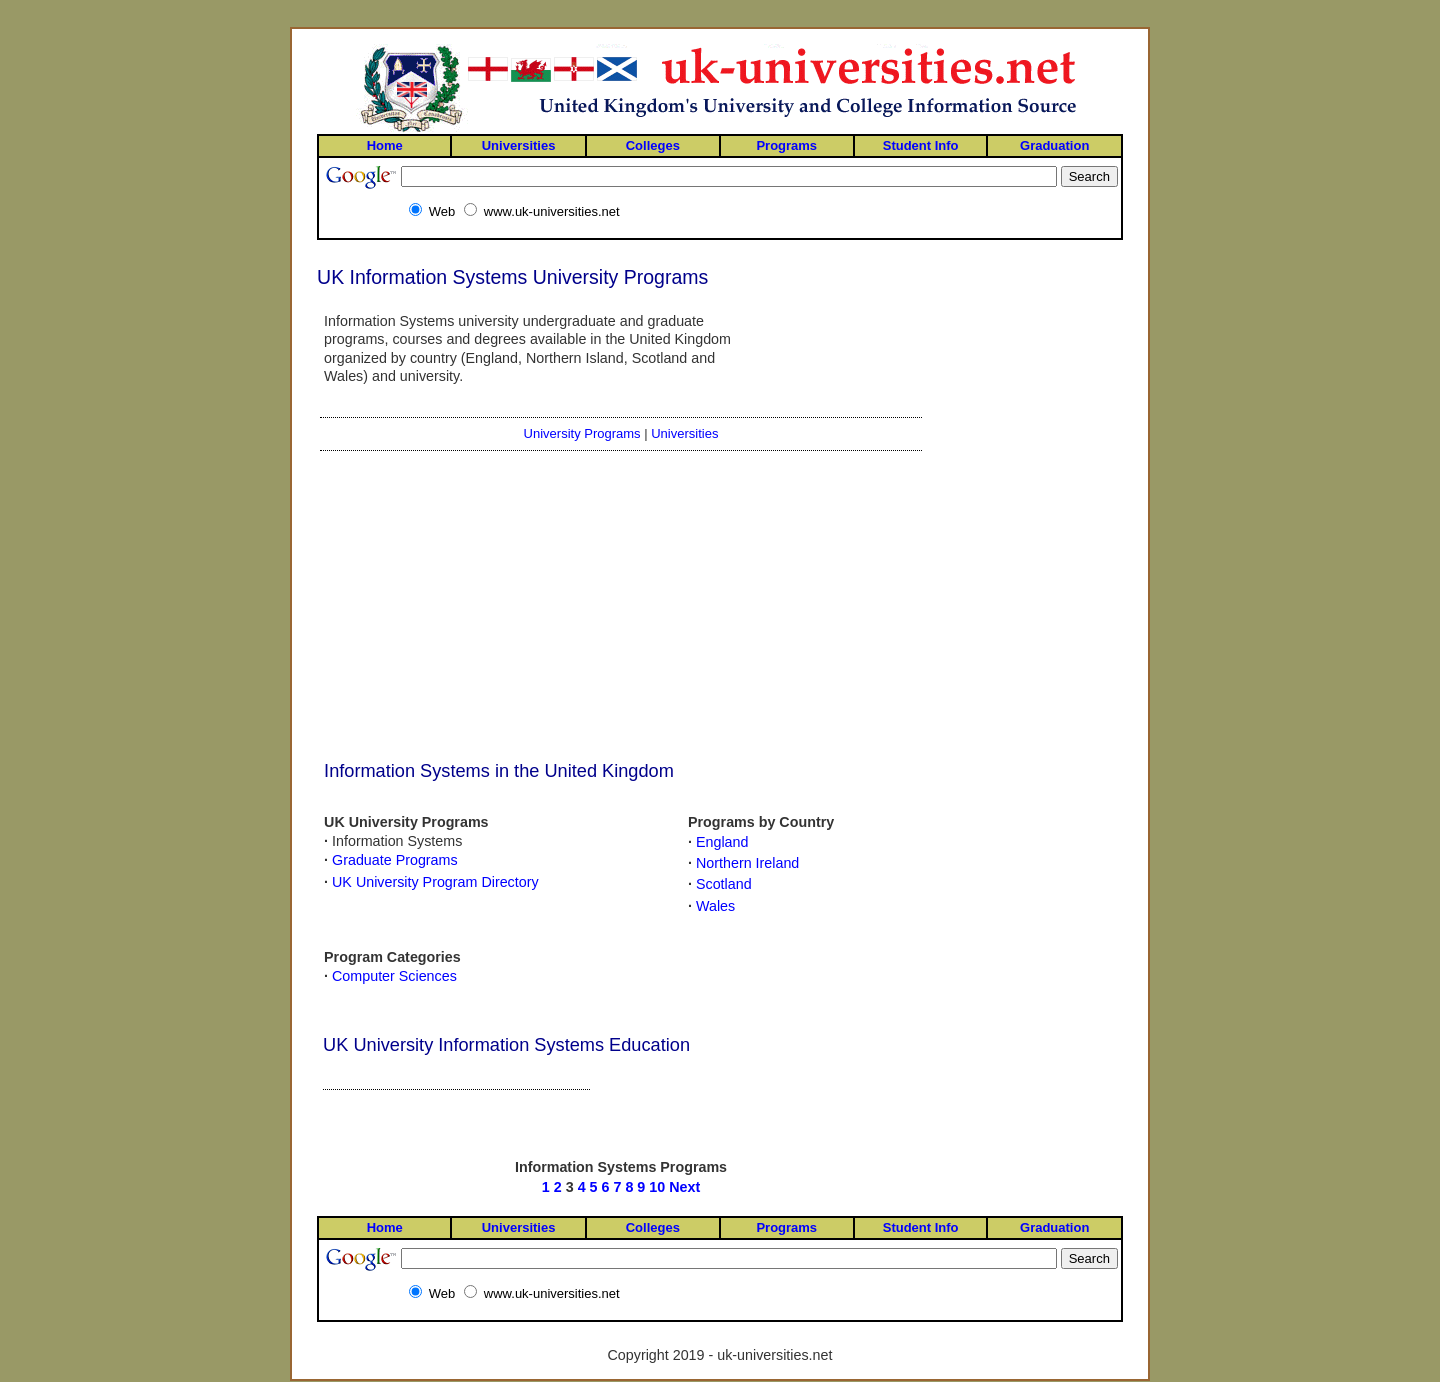 The image size is (1440, 1382). I want to click on Wales, so click(715, 906).